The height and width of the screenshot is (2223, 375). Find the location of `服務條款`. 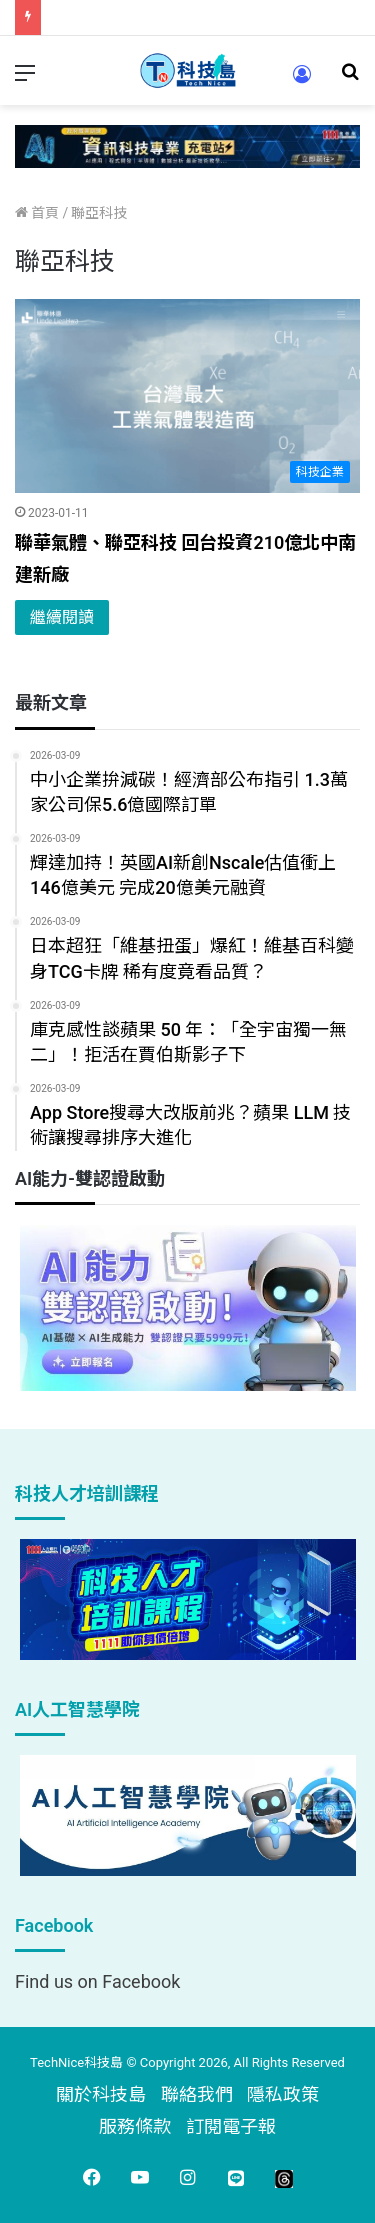

服務條款 is located at coordinates (135, 2126).